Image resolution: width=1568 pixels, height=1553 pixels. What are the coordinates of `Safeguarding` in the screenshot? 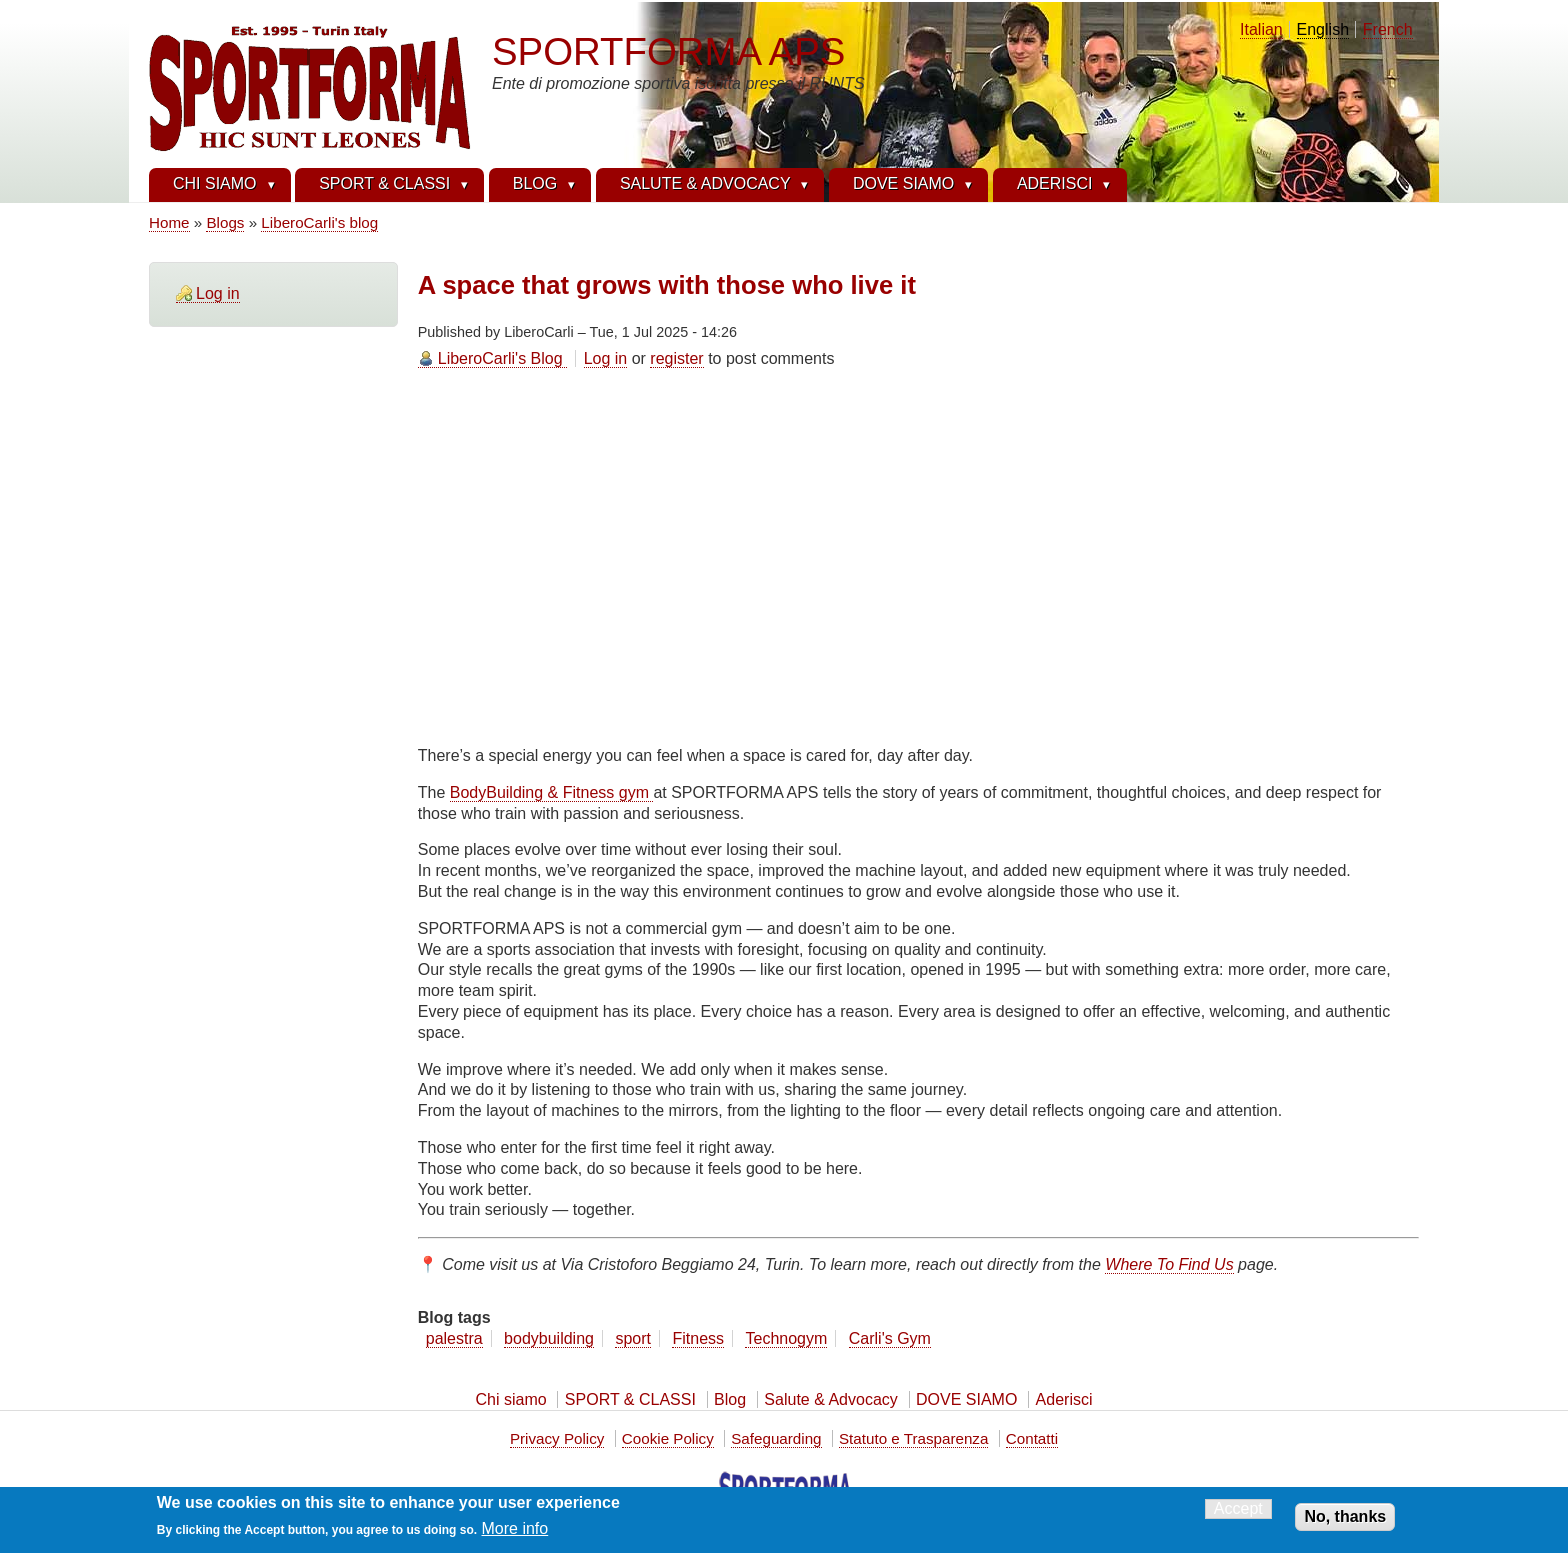 It's located at (776, 1438).